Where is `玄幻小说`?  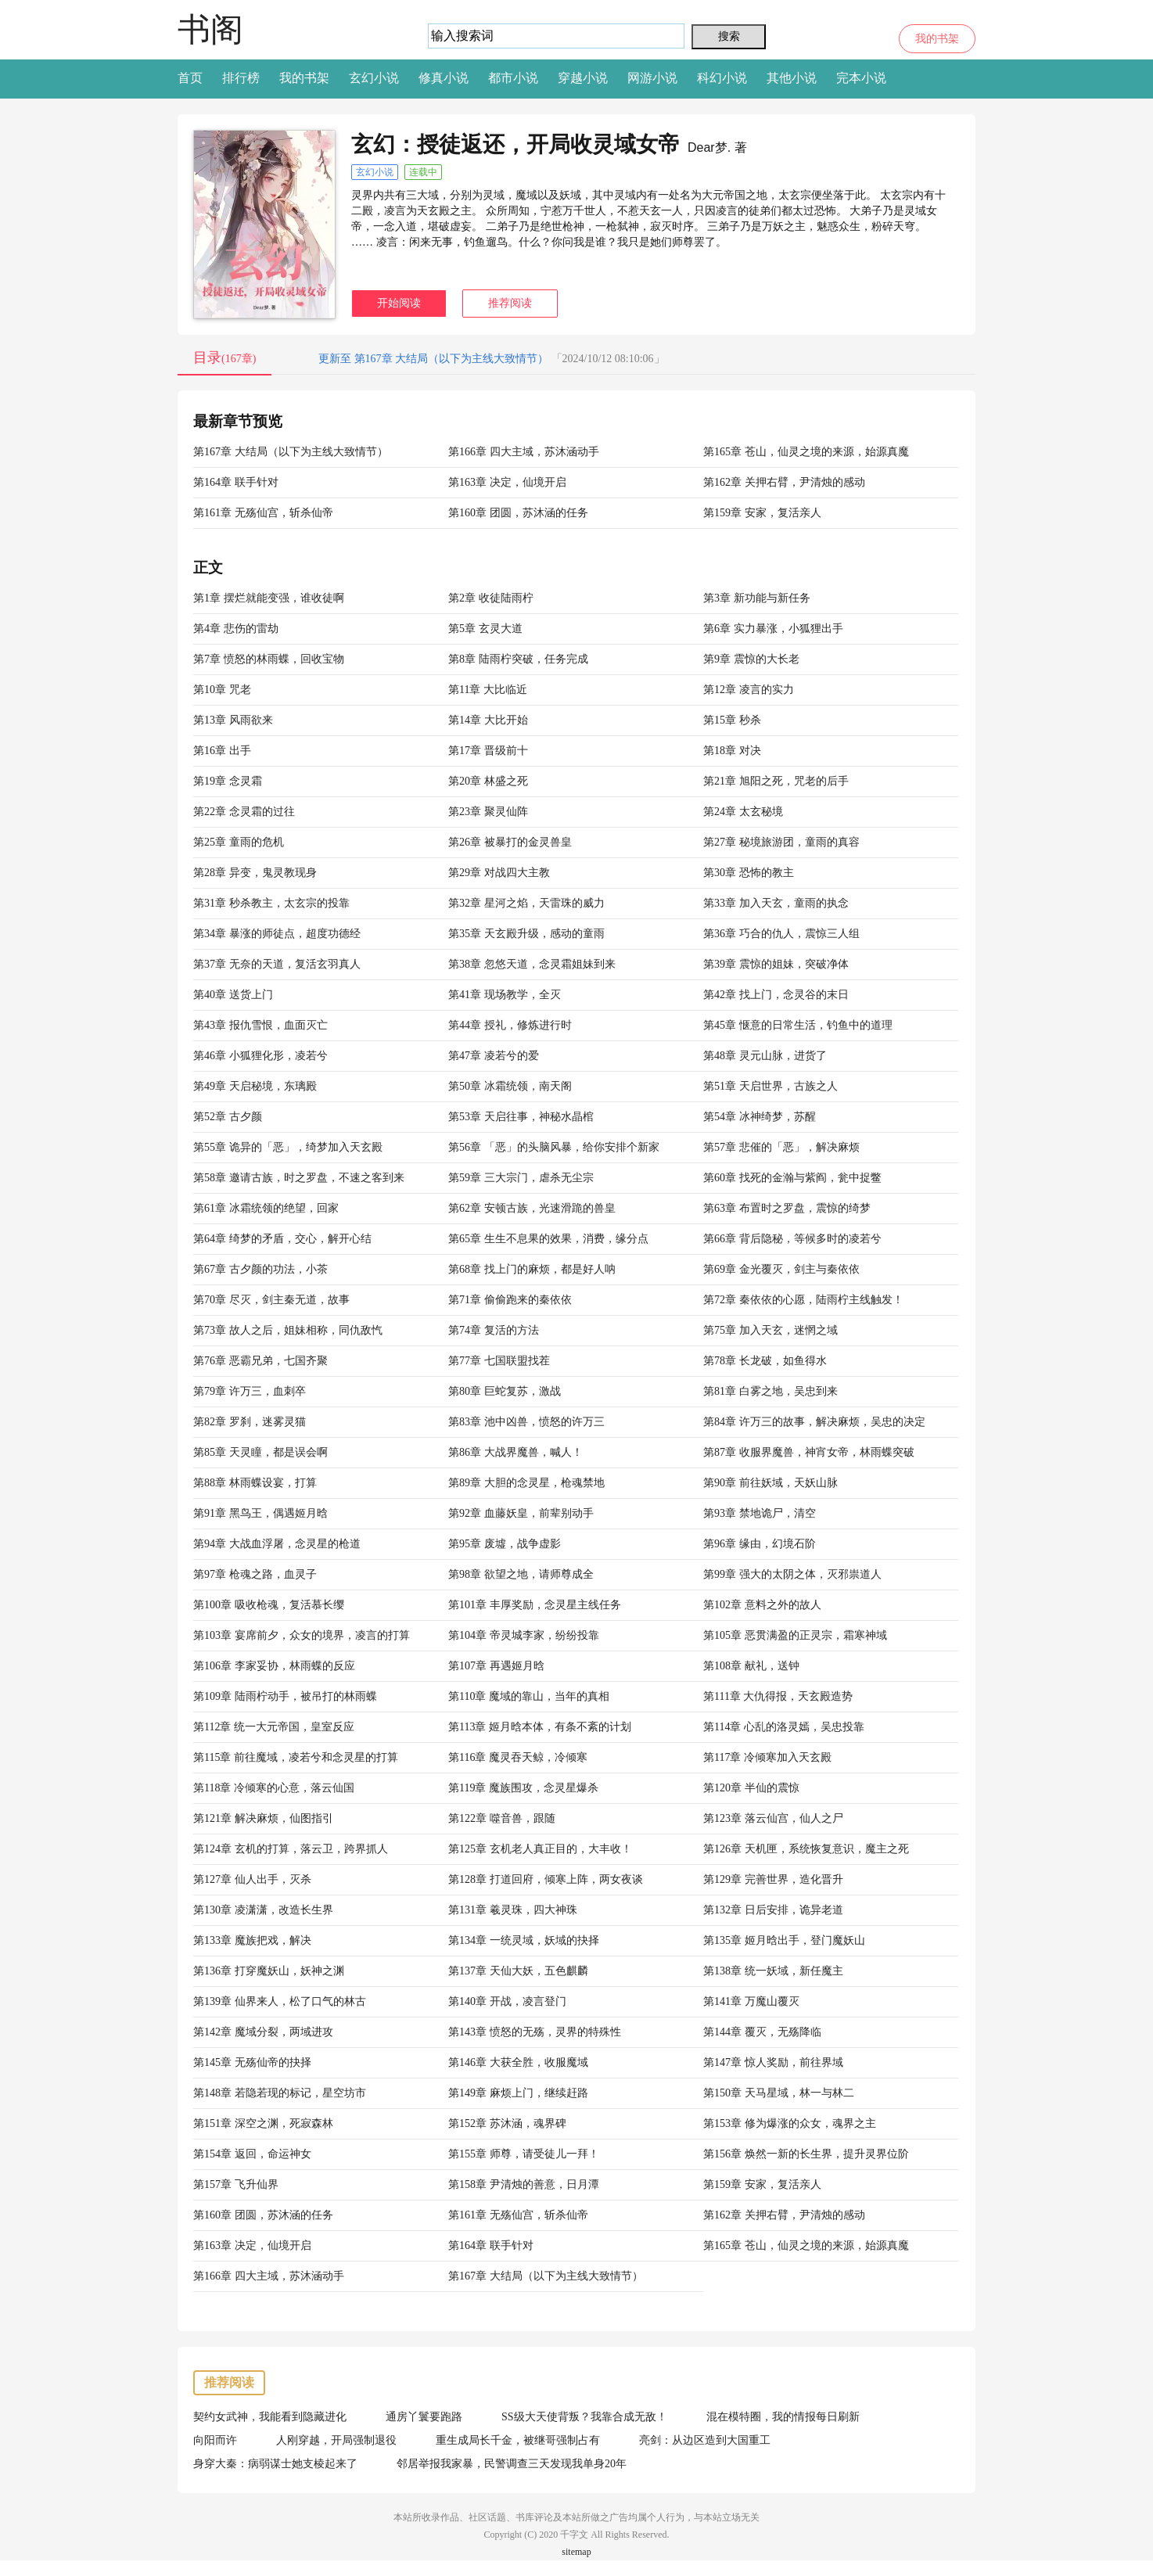 玄幻小说 is located at coordinates (374, 77).